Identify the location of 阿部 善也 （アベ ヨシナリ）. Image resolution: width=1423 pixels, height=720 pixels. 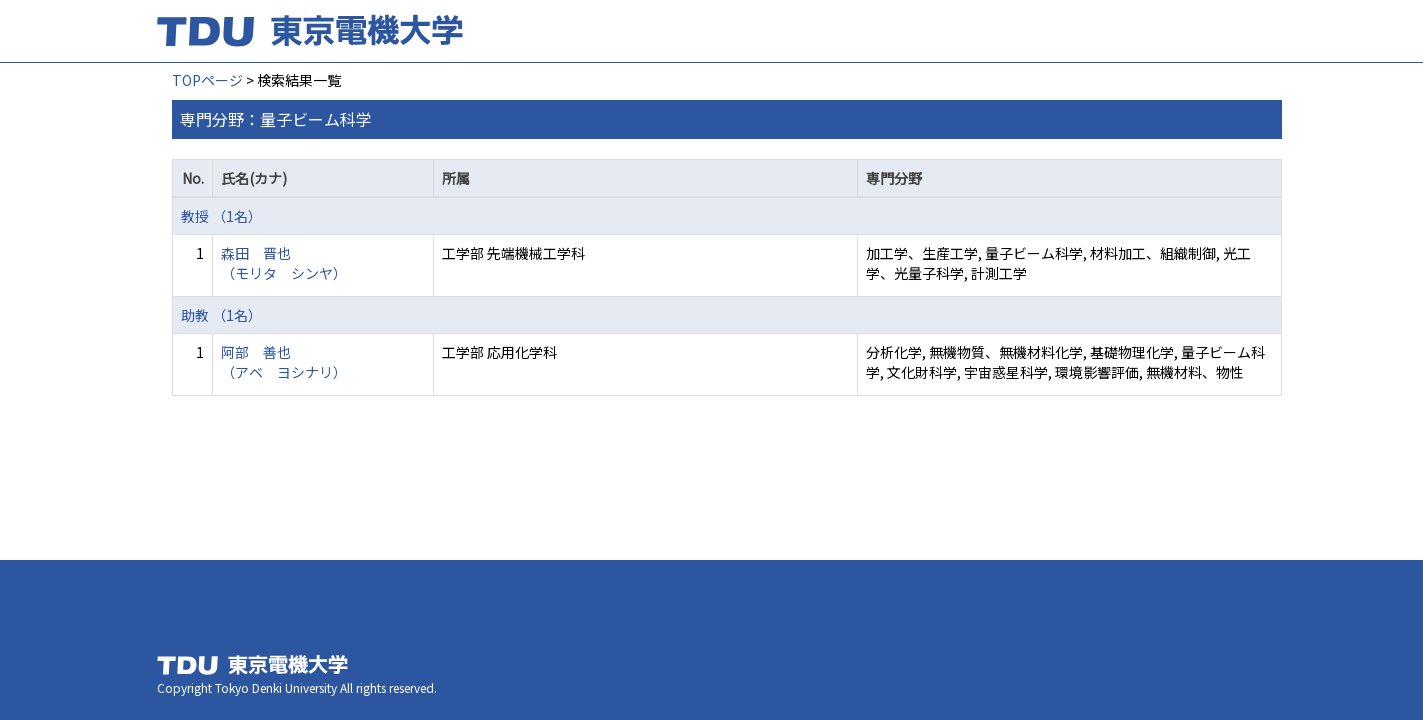
(284, 362).